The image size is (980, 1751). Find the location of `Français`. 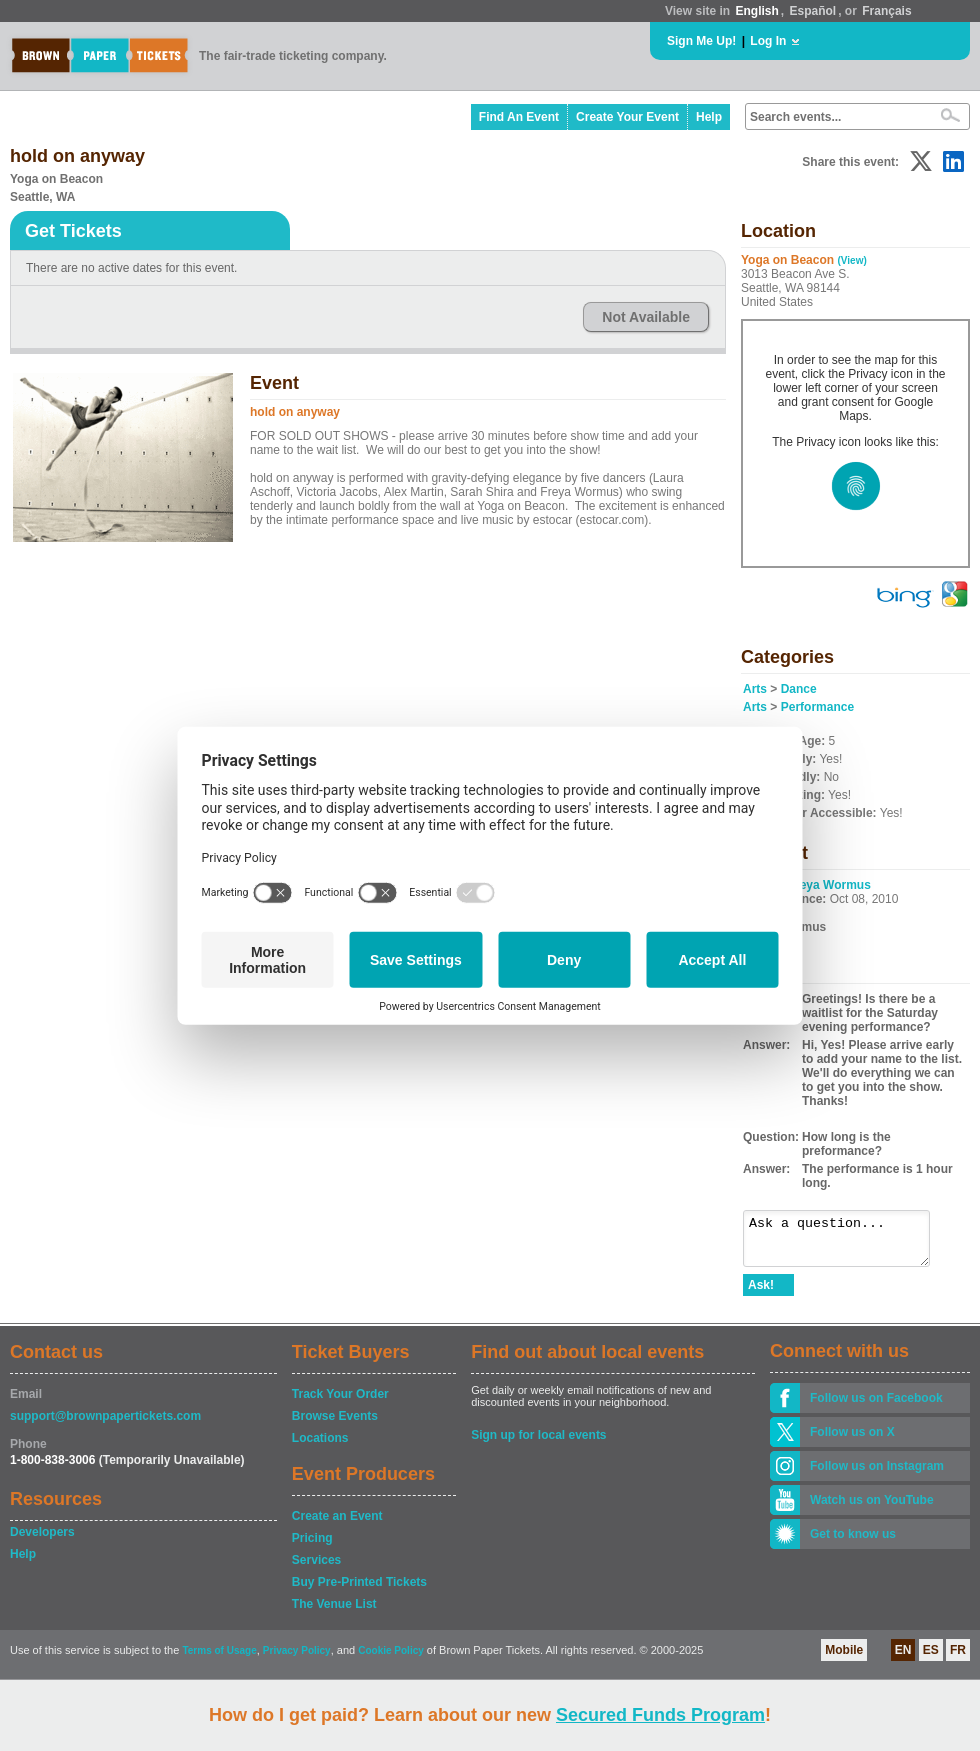

Français is located at coordinates (886, 11).